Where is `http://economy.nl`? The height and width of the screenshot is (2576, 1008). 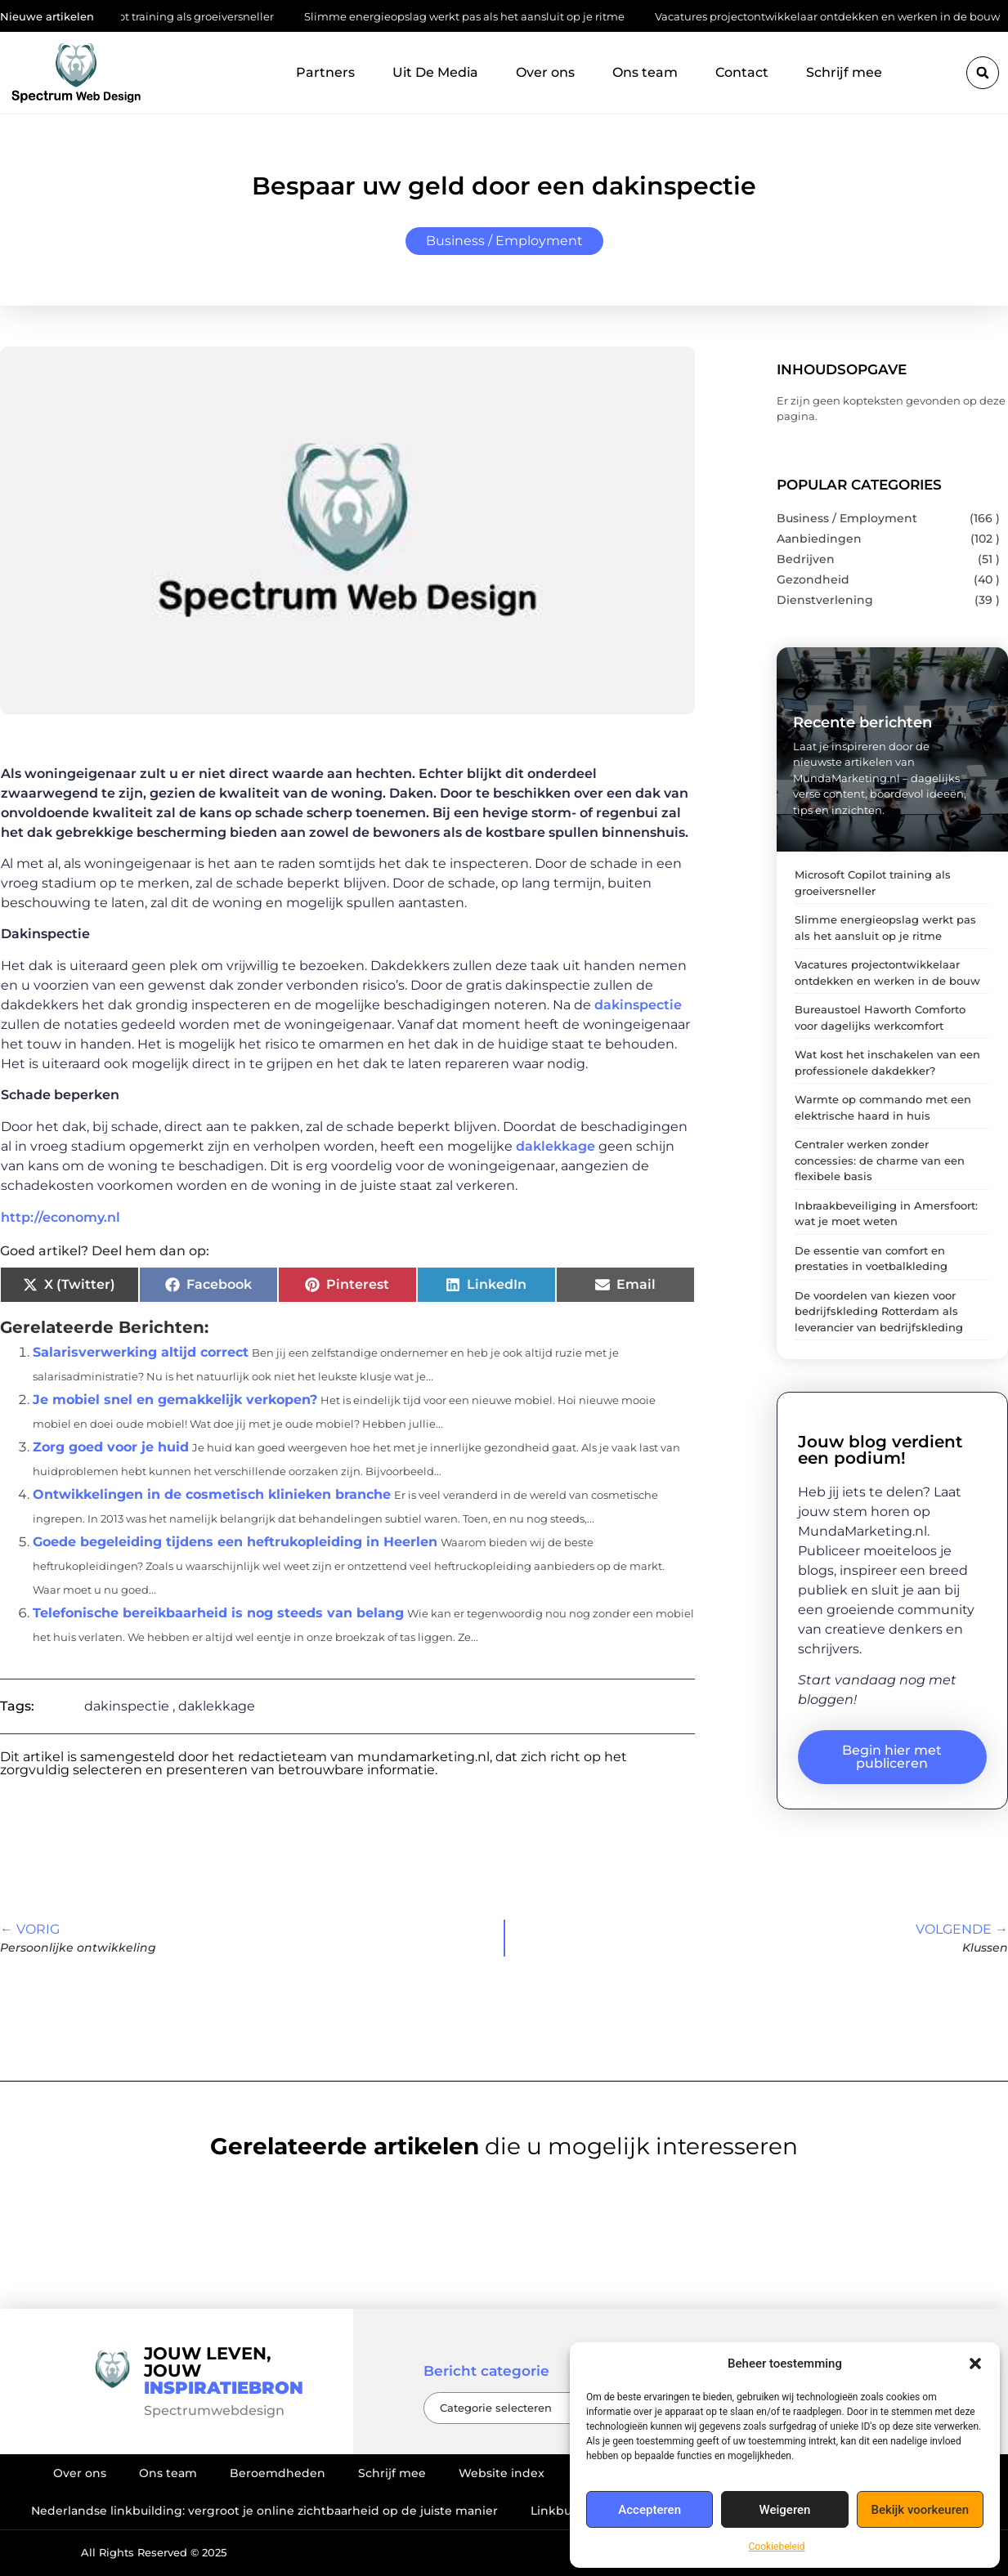 http://economy.nl is located at coordinates (60, 1217).